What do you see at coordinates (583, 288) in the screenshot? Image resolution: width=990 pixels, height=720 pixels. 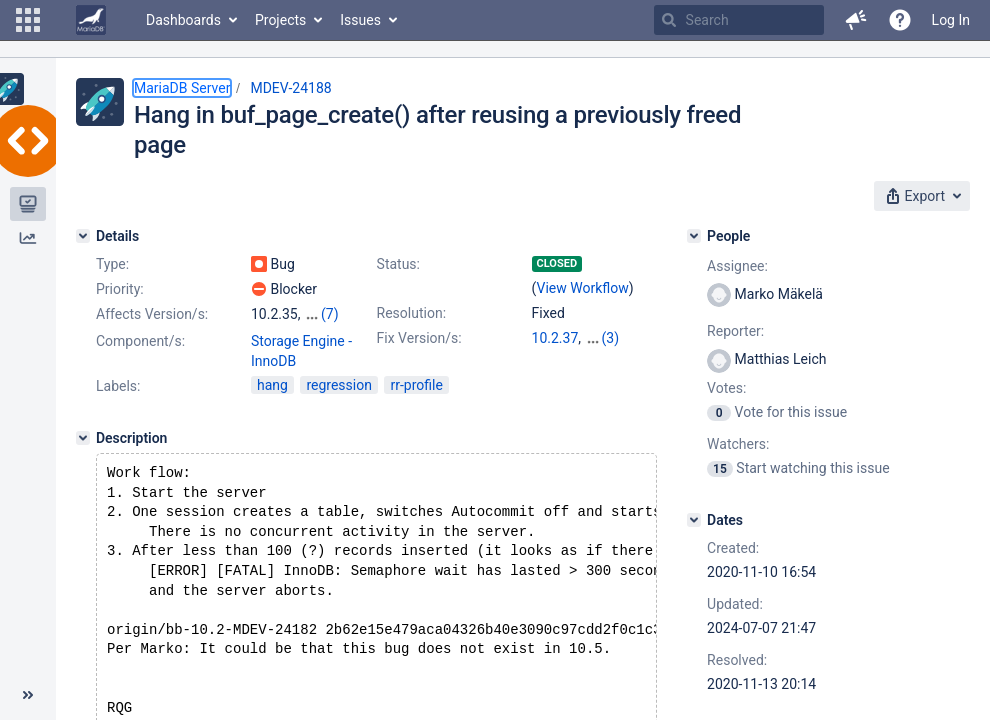 I see `View Workflow` at bounding box center [583, 288].